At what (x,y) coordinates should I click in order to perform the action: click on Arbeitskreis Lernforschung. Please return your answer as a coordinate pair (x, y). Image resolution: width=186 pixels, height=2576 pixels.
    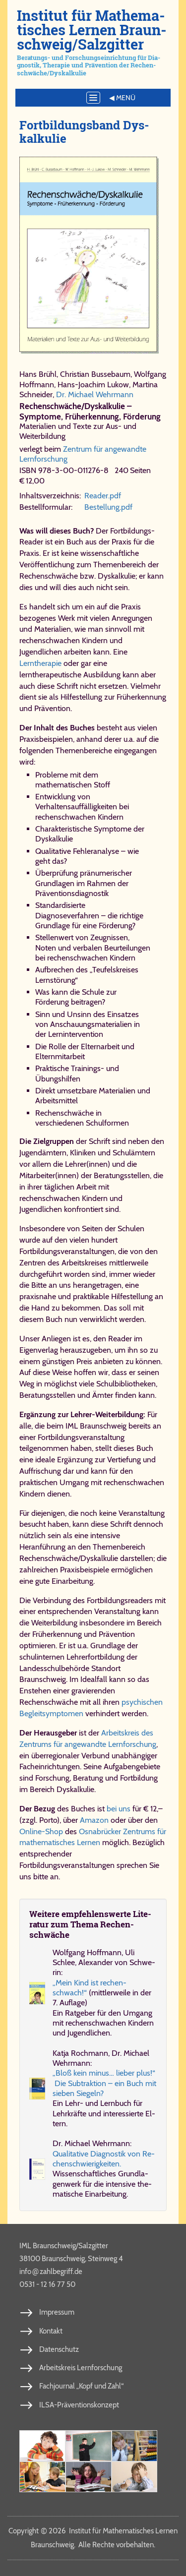
    Looking at the image, I should click on (80, 2367).